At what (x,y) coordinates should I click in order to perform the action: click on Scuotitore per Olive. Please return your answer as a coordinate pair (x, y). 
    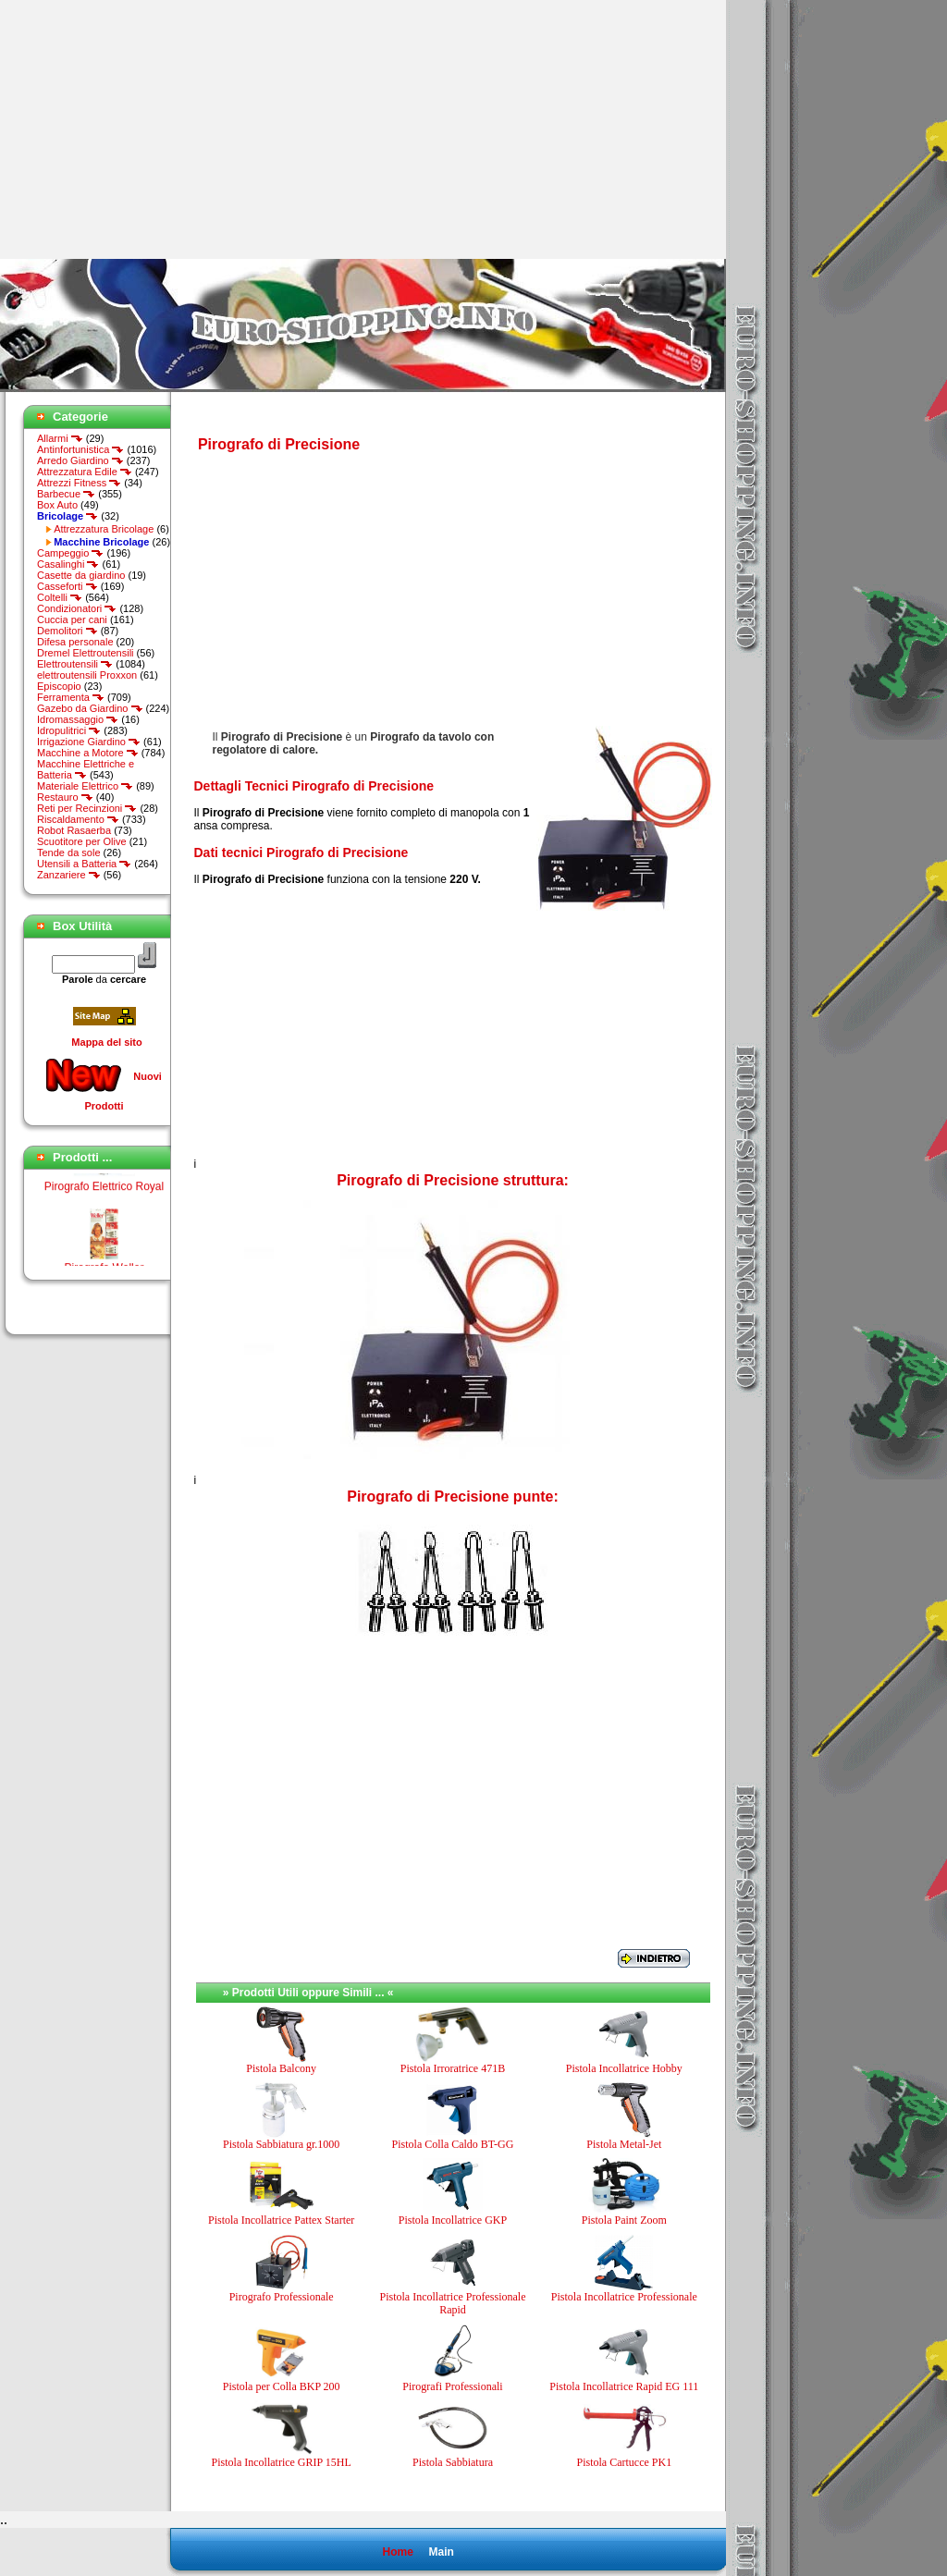
    Looking at the image, I should click on (82, 841).